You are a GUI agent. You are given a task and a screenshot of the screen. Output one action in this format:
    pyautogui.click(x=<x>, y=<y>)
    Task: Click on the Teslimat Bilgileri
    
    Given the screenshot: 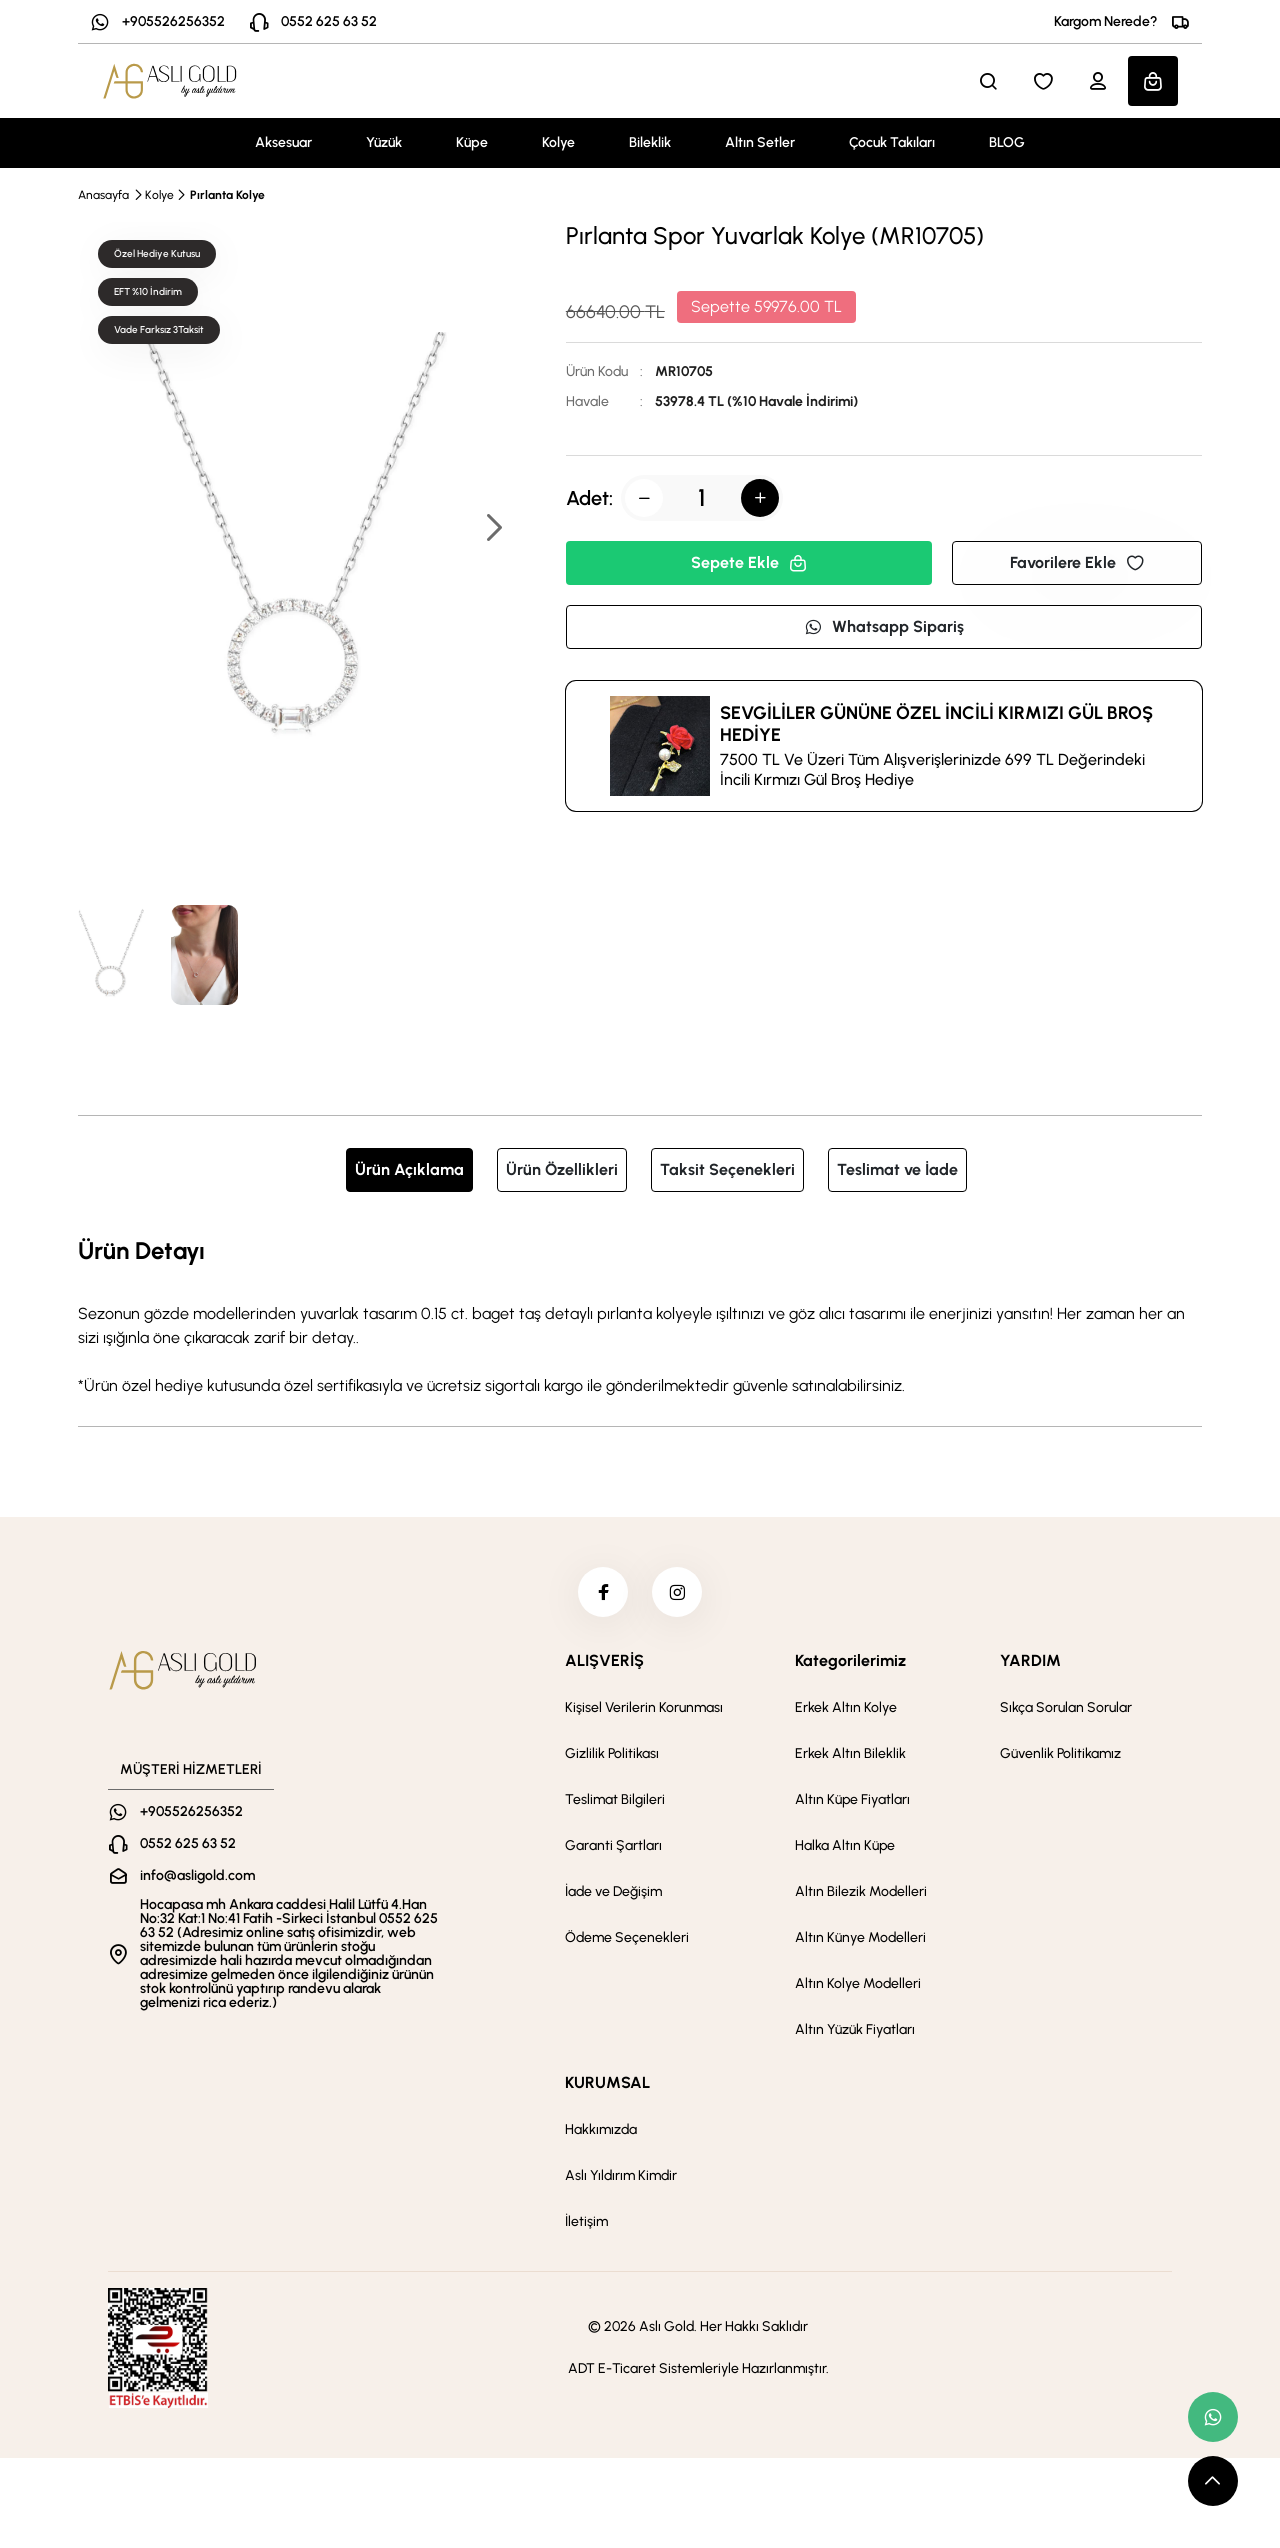 What is the action you would take?
    pyautogui.click(x=615, y=1799)
    